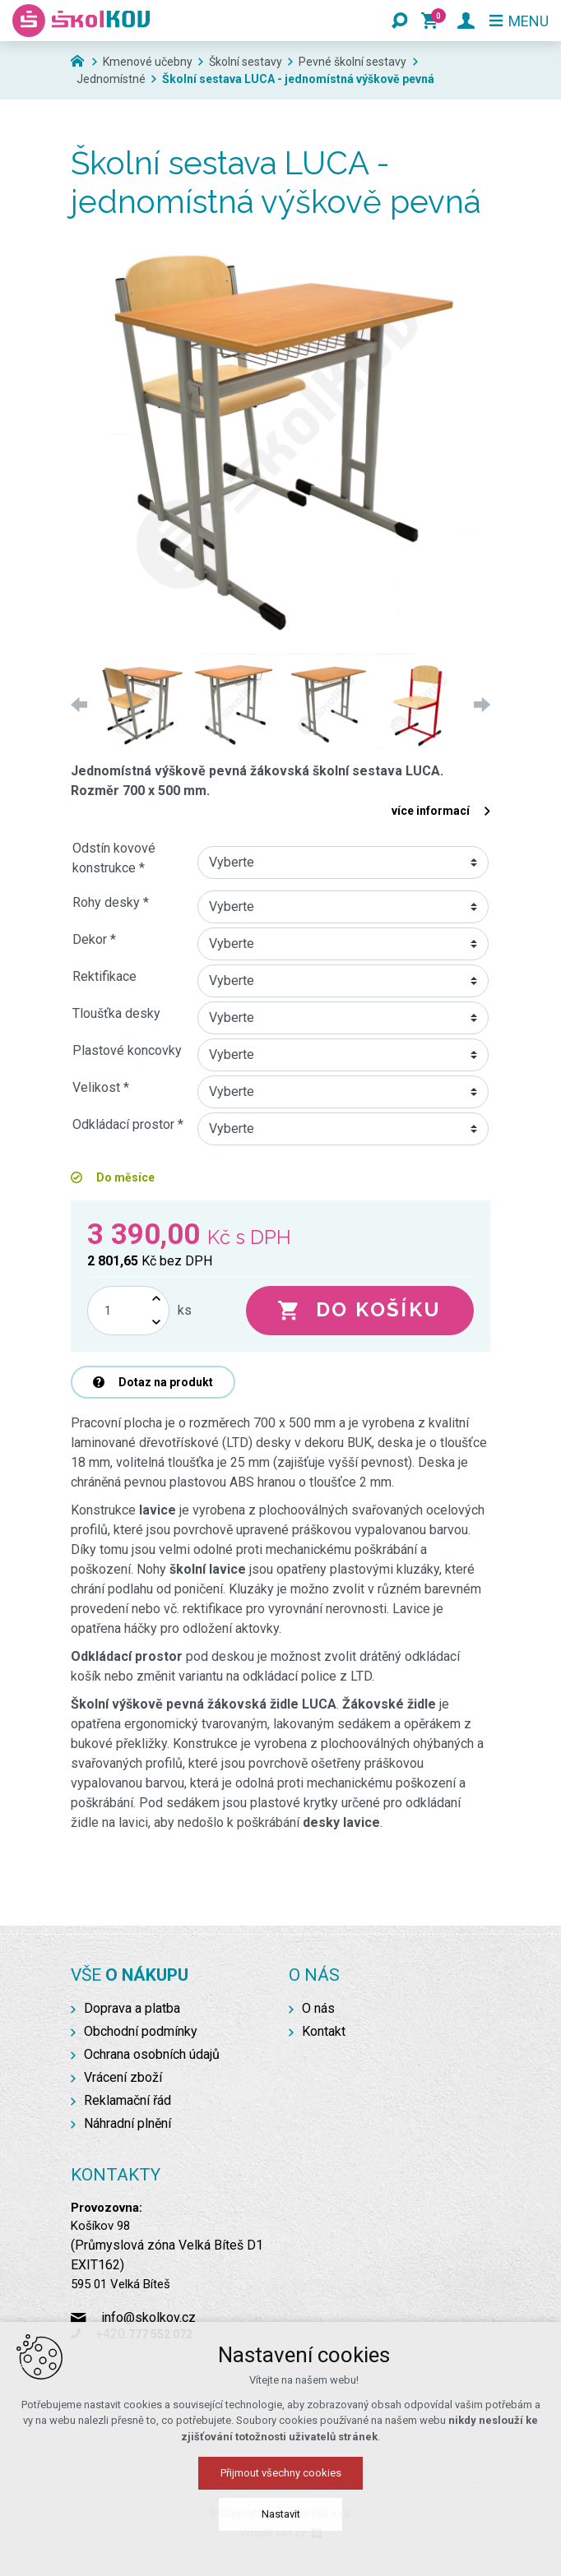  Describe the element at coordinates (113, 858) in the screenshot. I see `Odstín kovové konstrukce *` at that location.